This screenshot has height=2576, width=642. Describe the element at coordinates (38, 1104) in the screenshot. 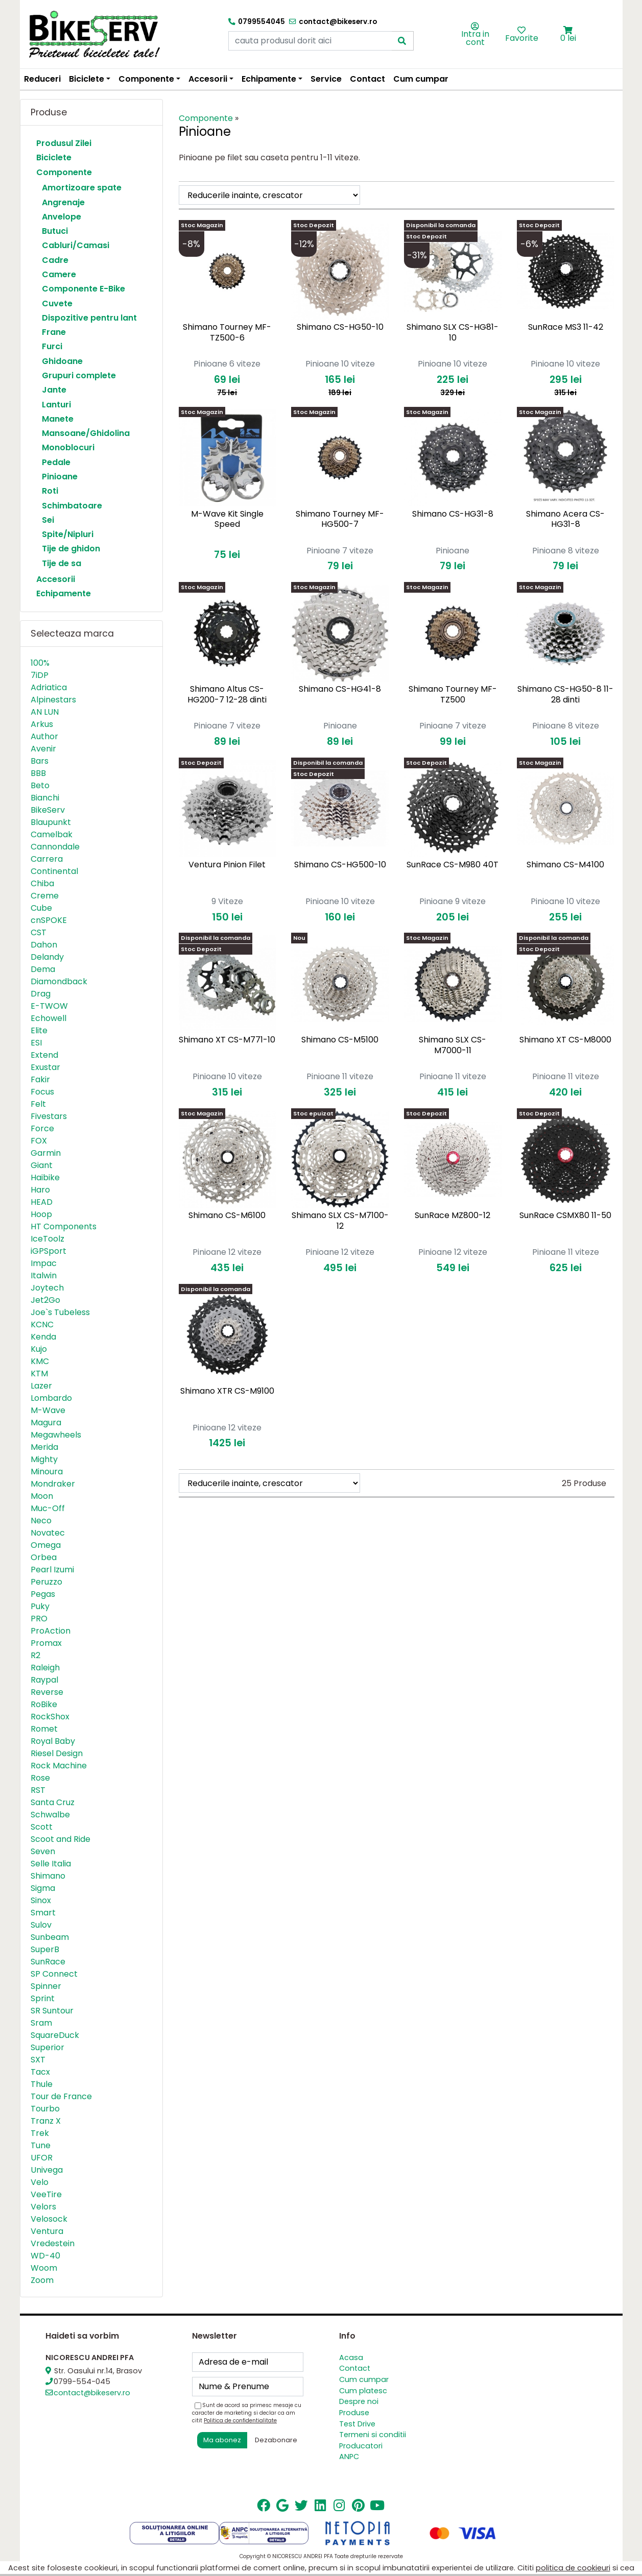

I see `Felt` at that location.